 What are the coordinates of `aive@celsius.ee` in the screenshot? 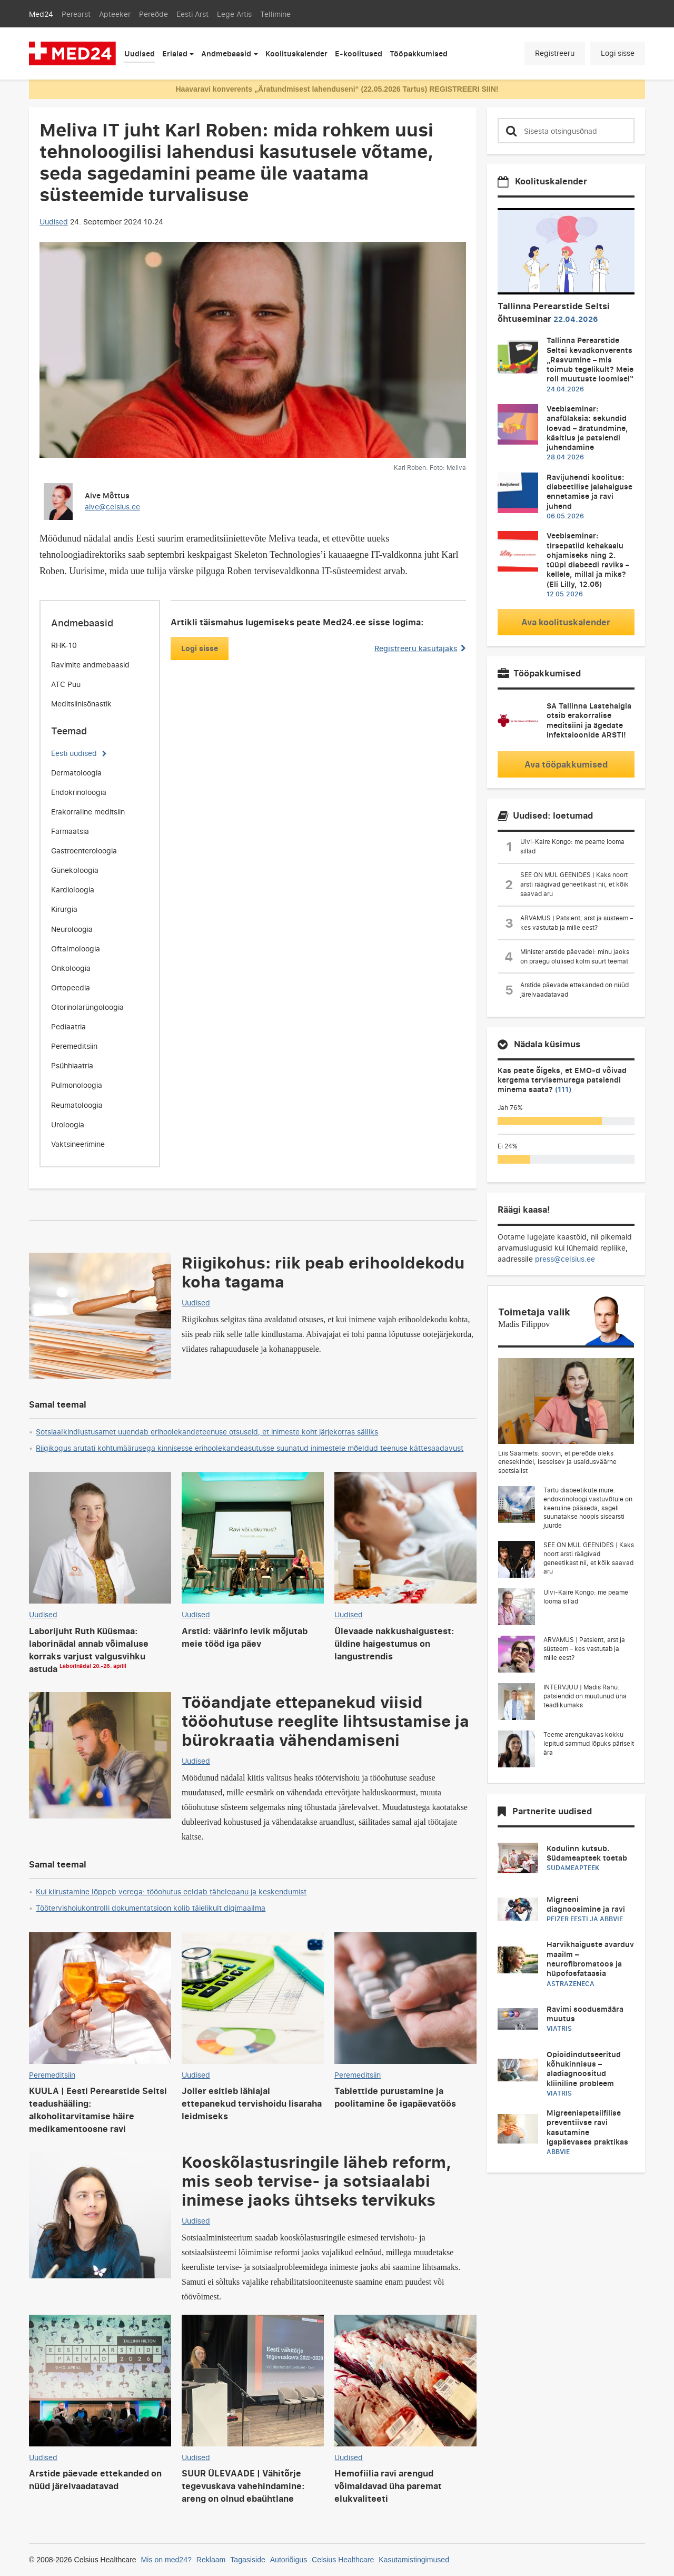 It's located at (112, 507).